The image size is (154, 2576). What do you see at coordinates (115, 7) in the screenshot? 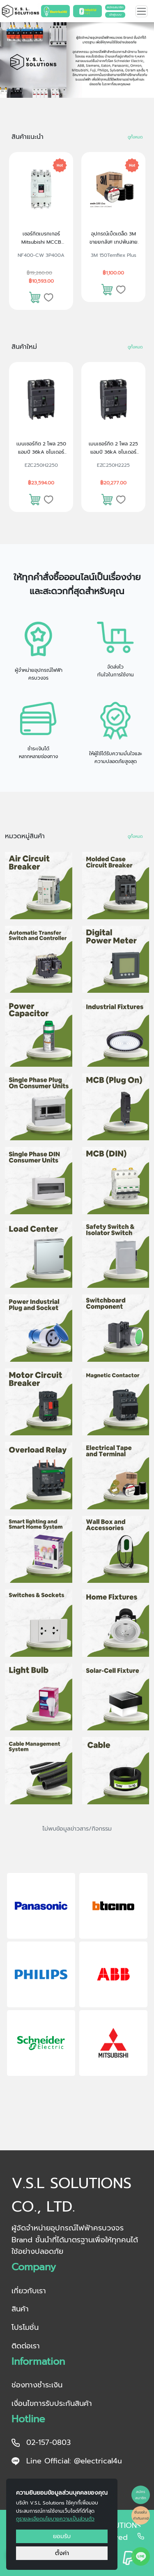
I see `สมัครสมาชิก` at bounding box center [115, 7].